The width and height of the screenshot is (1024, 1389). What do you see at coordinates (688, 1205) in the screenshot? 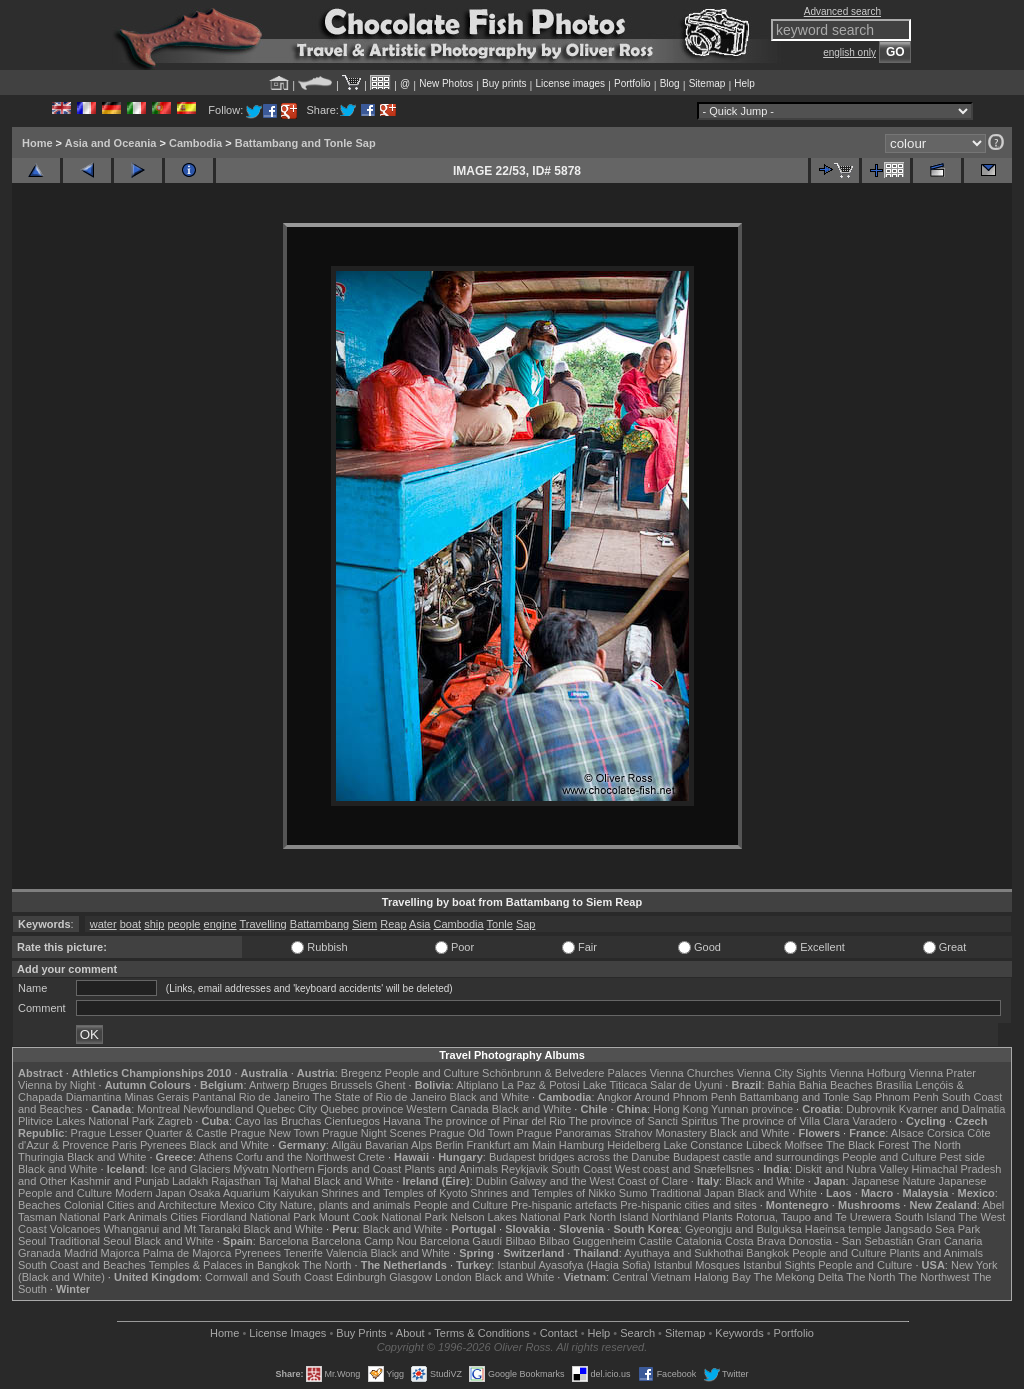
I see `Pre-hispanic cities and sites` at bounding box center [688, 1205].